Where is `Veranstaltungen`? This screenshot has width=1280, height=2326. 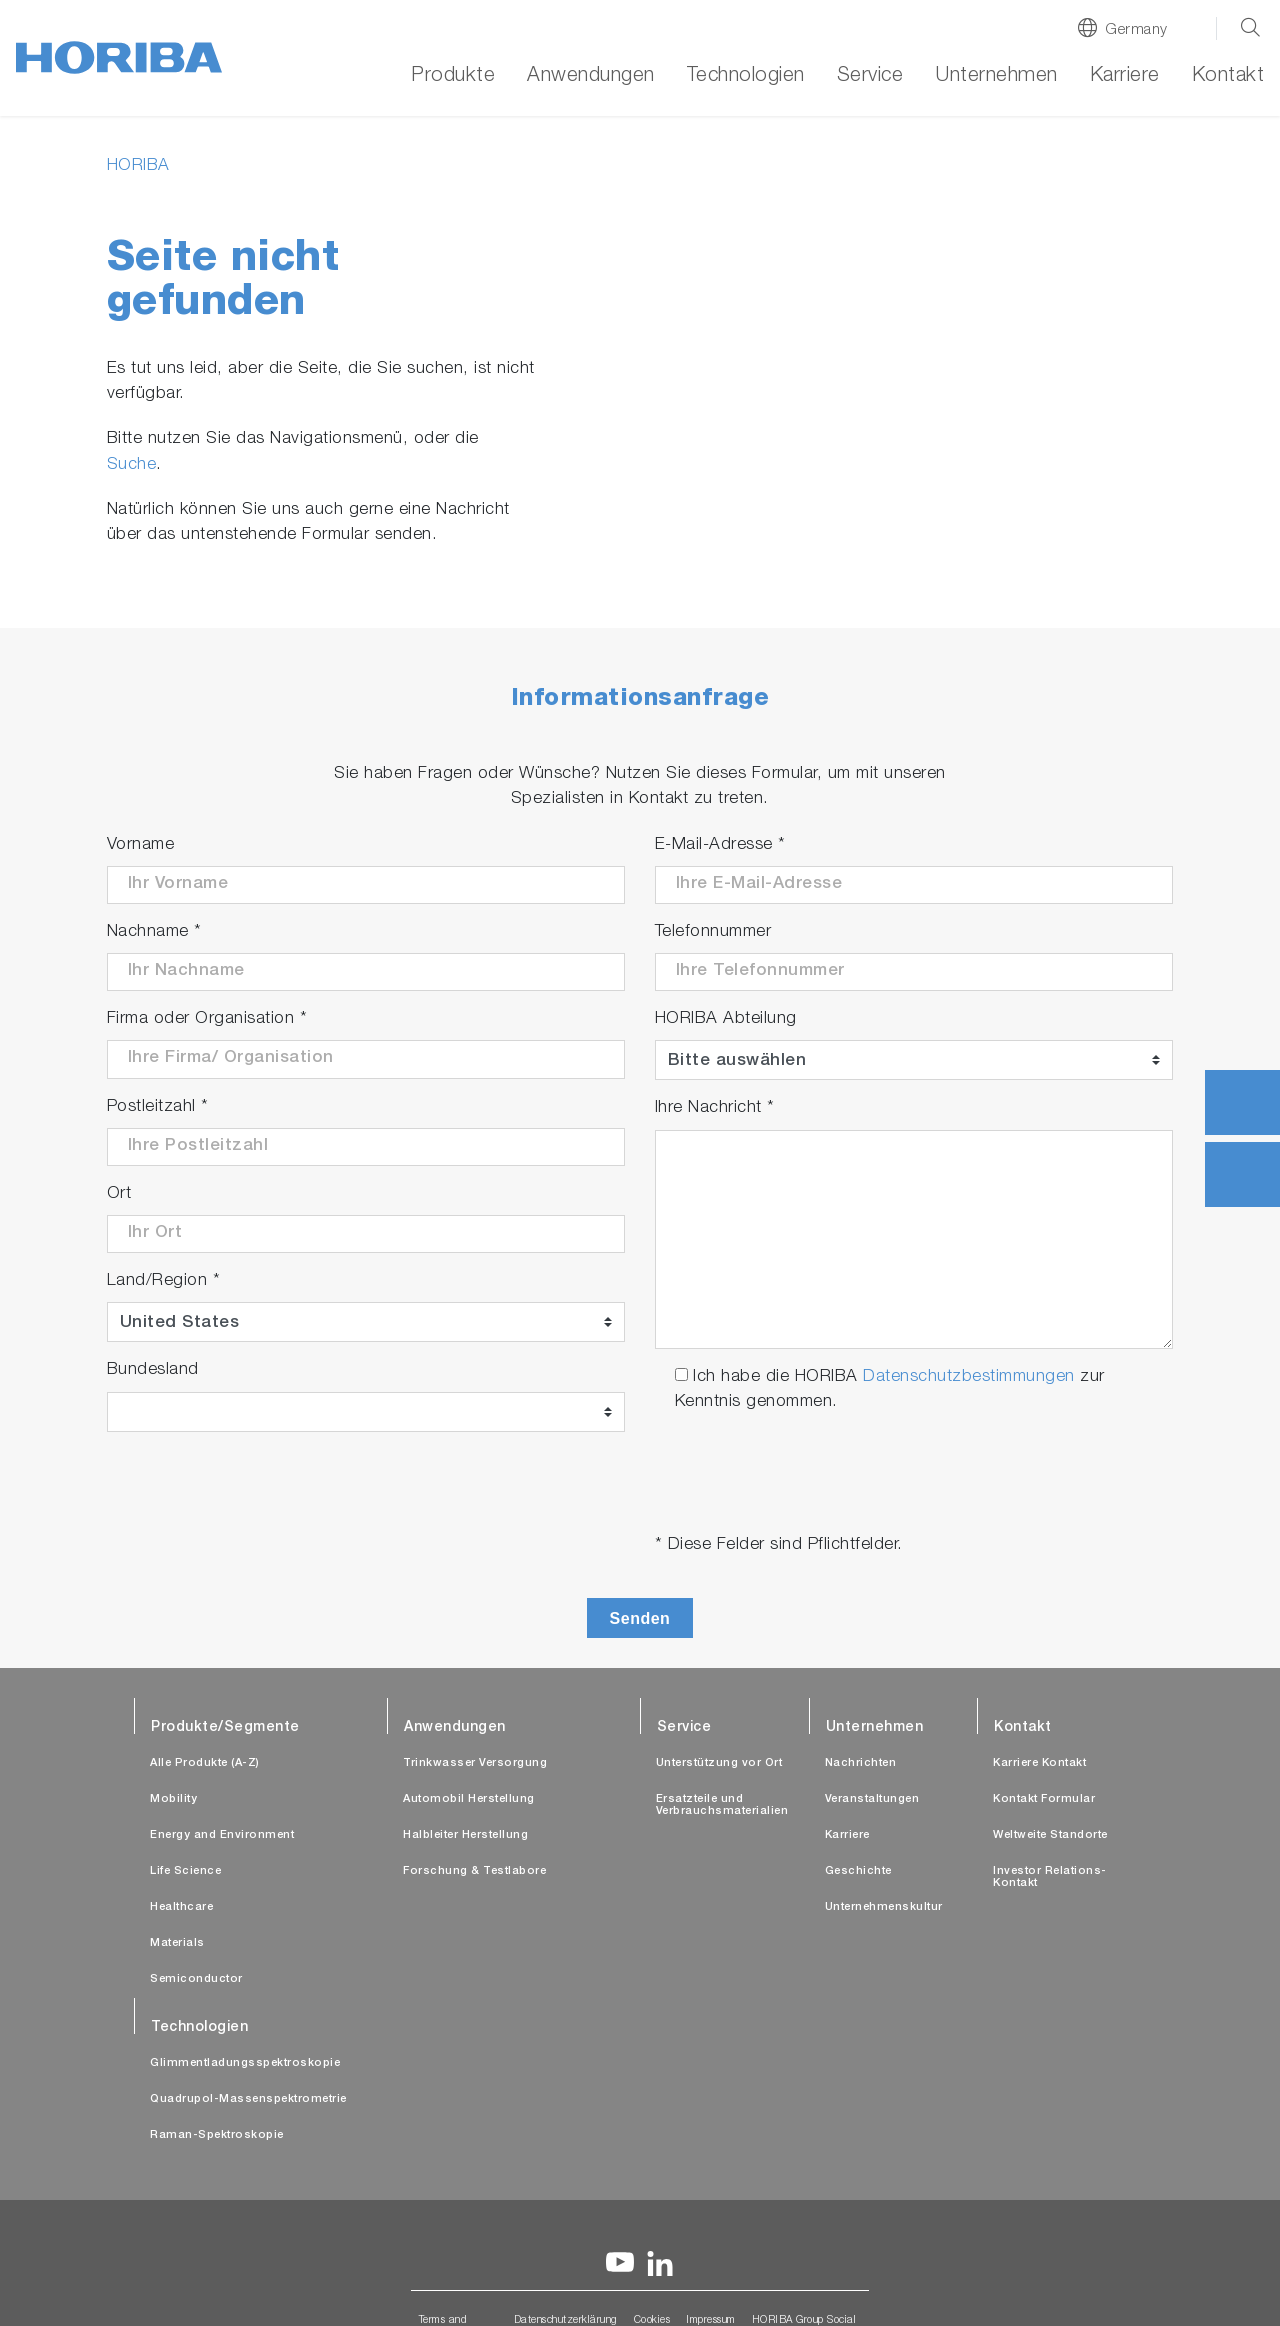 Veranstaltungen is located at coordinates (872, 1799).